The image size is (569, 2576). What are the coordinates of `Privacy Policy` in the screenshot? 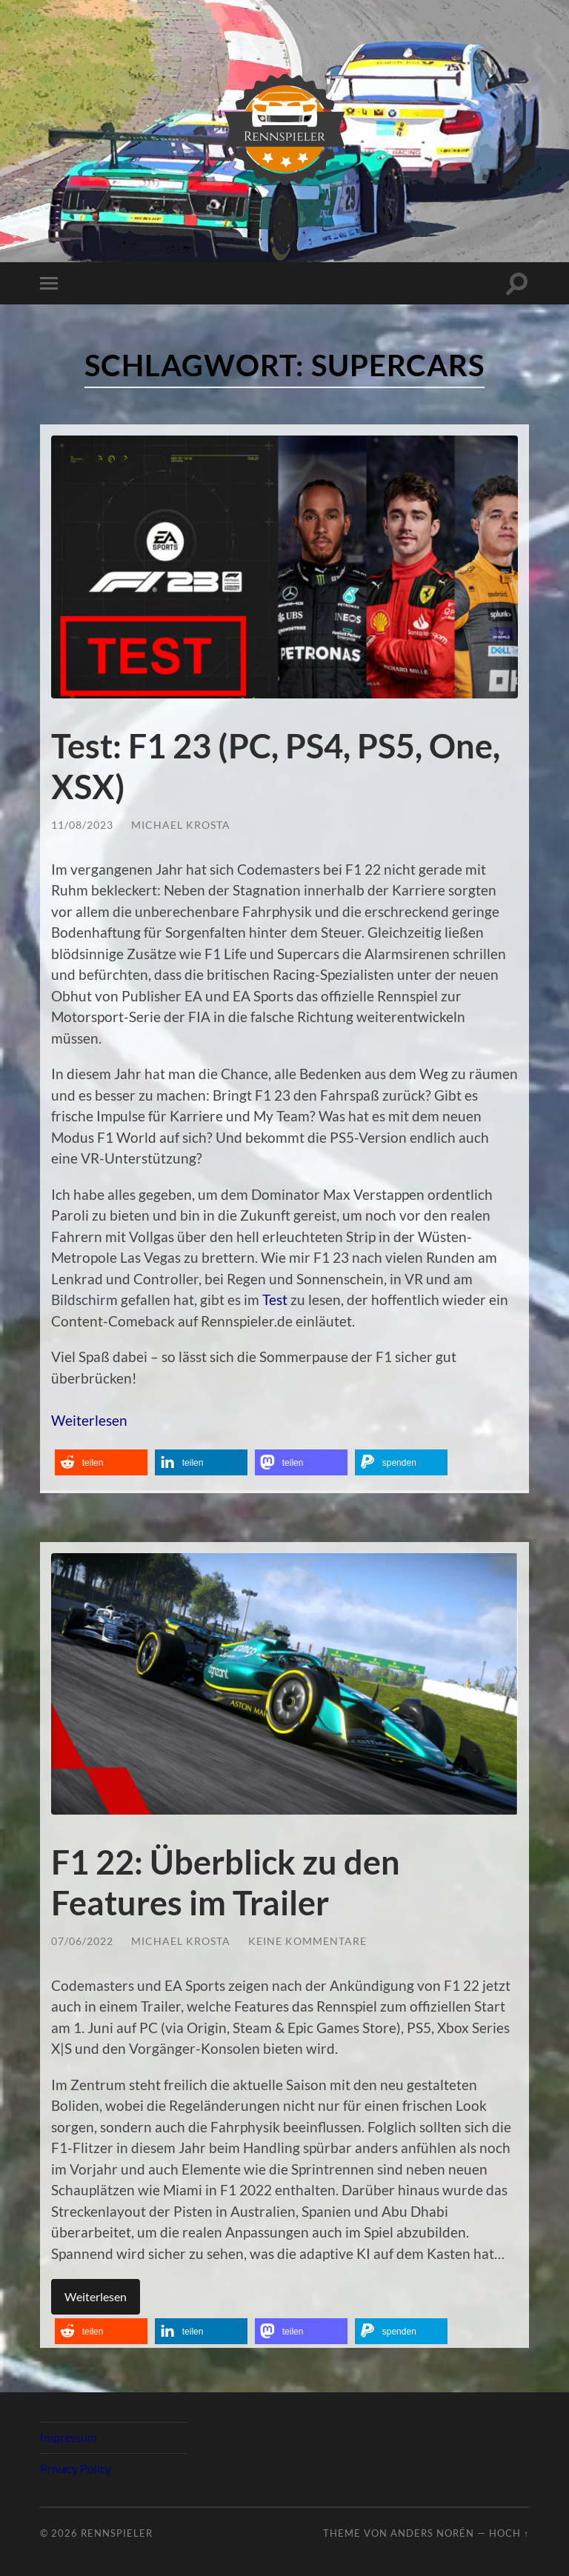 It's located at (75, 2466).